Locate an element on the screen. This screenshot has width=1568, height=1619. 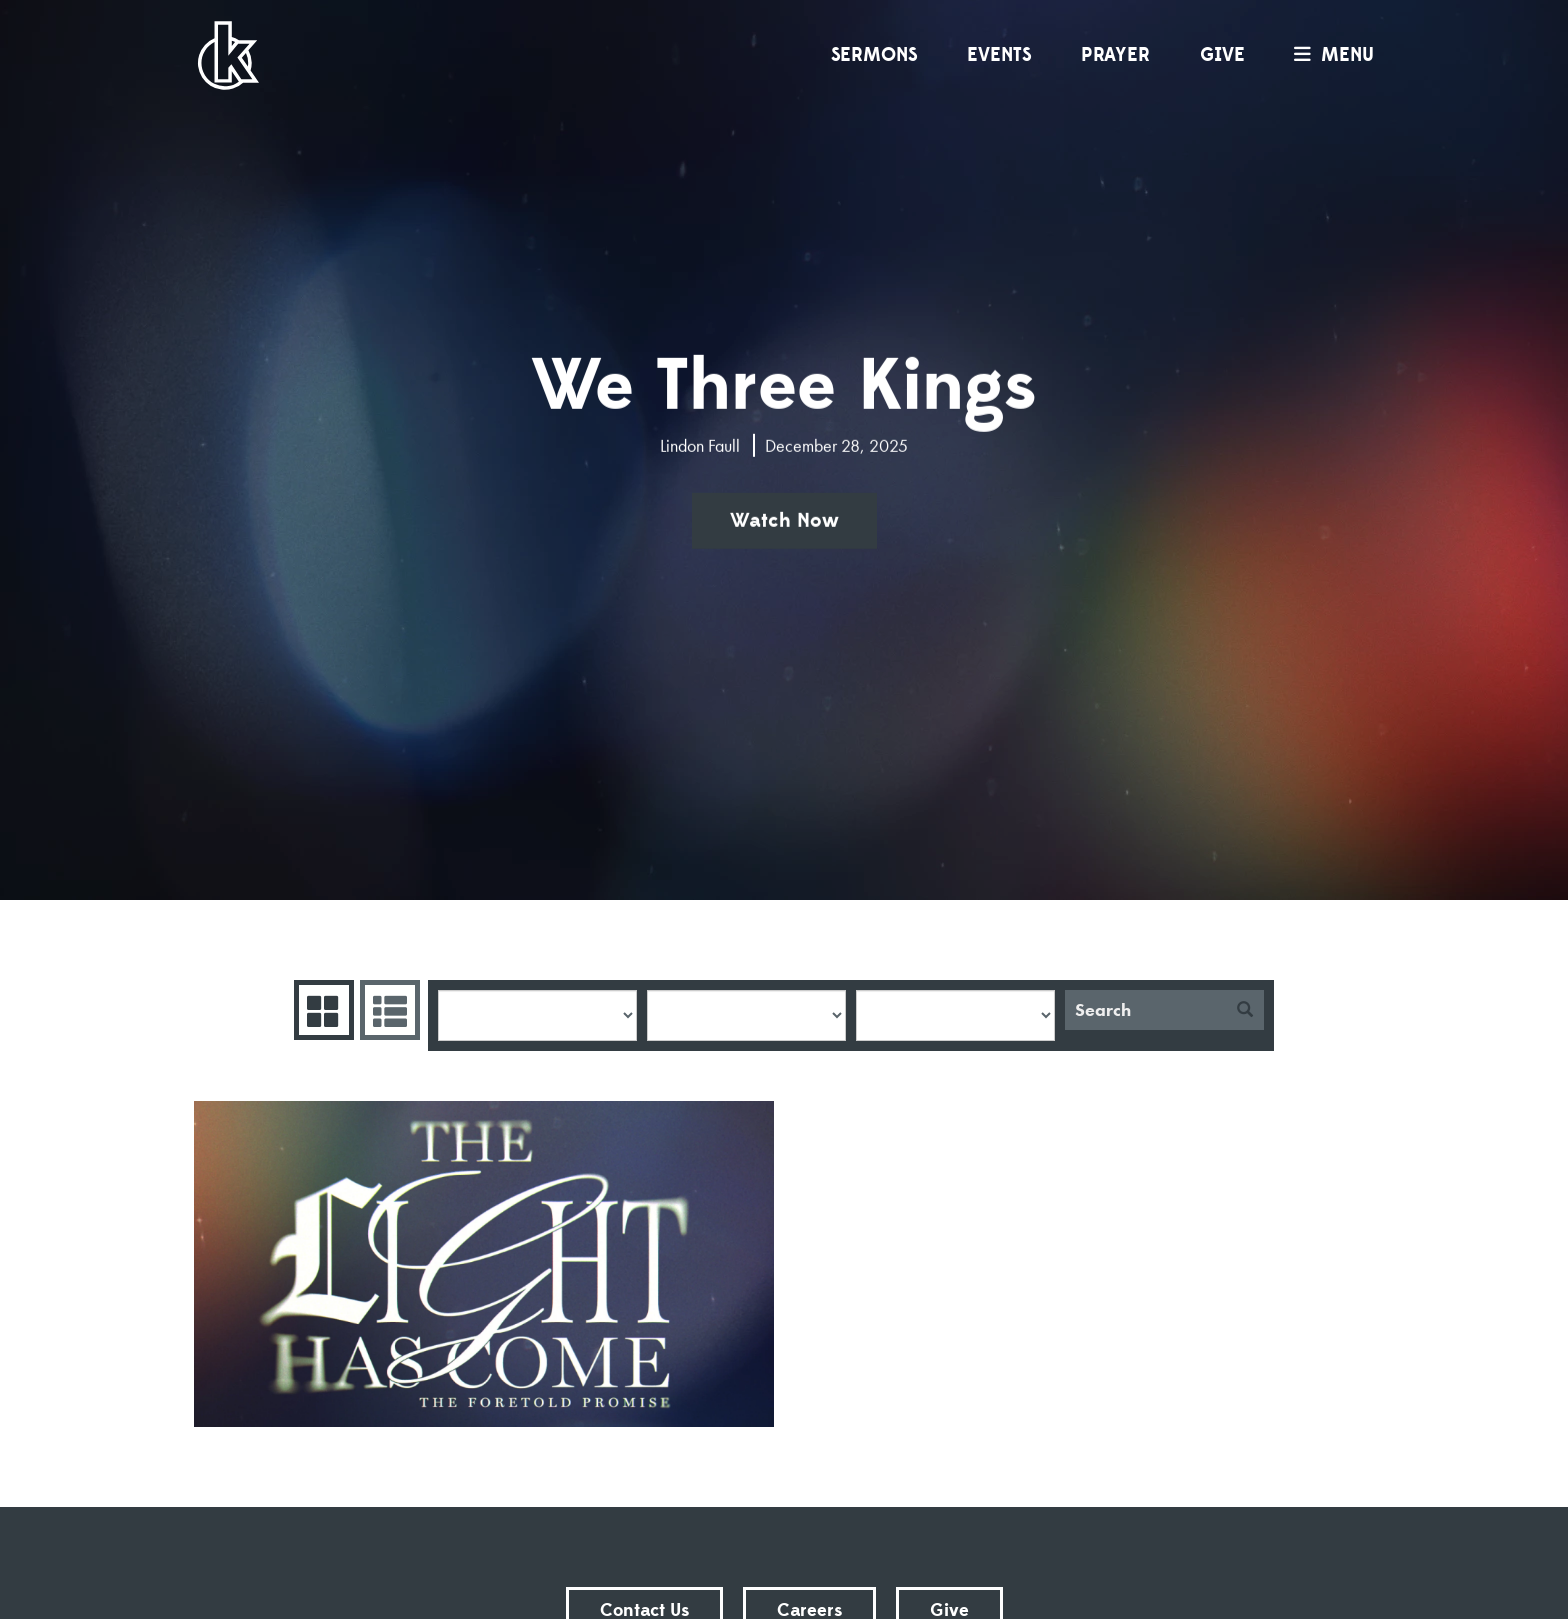
Series Grid [tab] is located at coordinates (321, 1010).